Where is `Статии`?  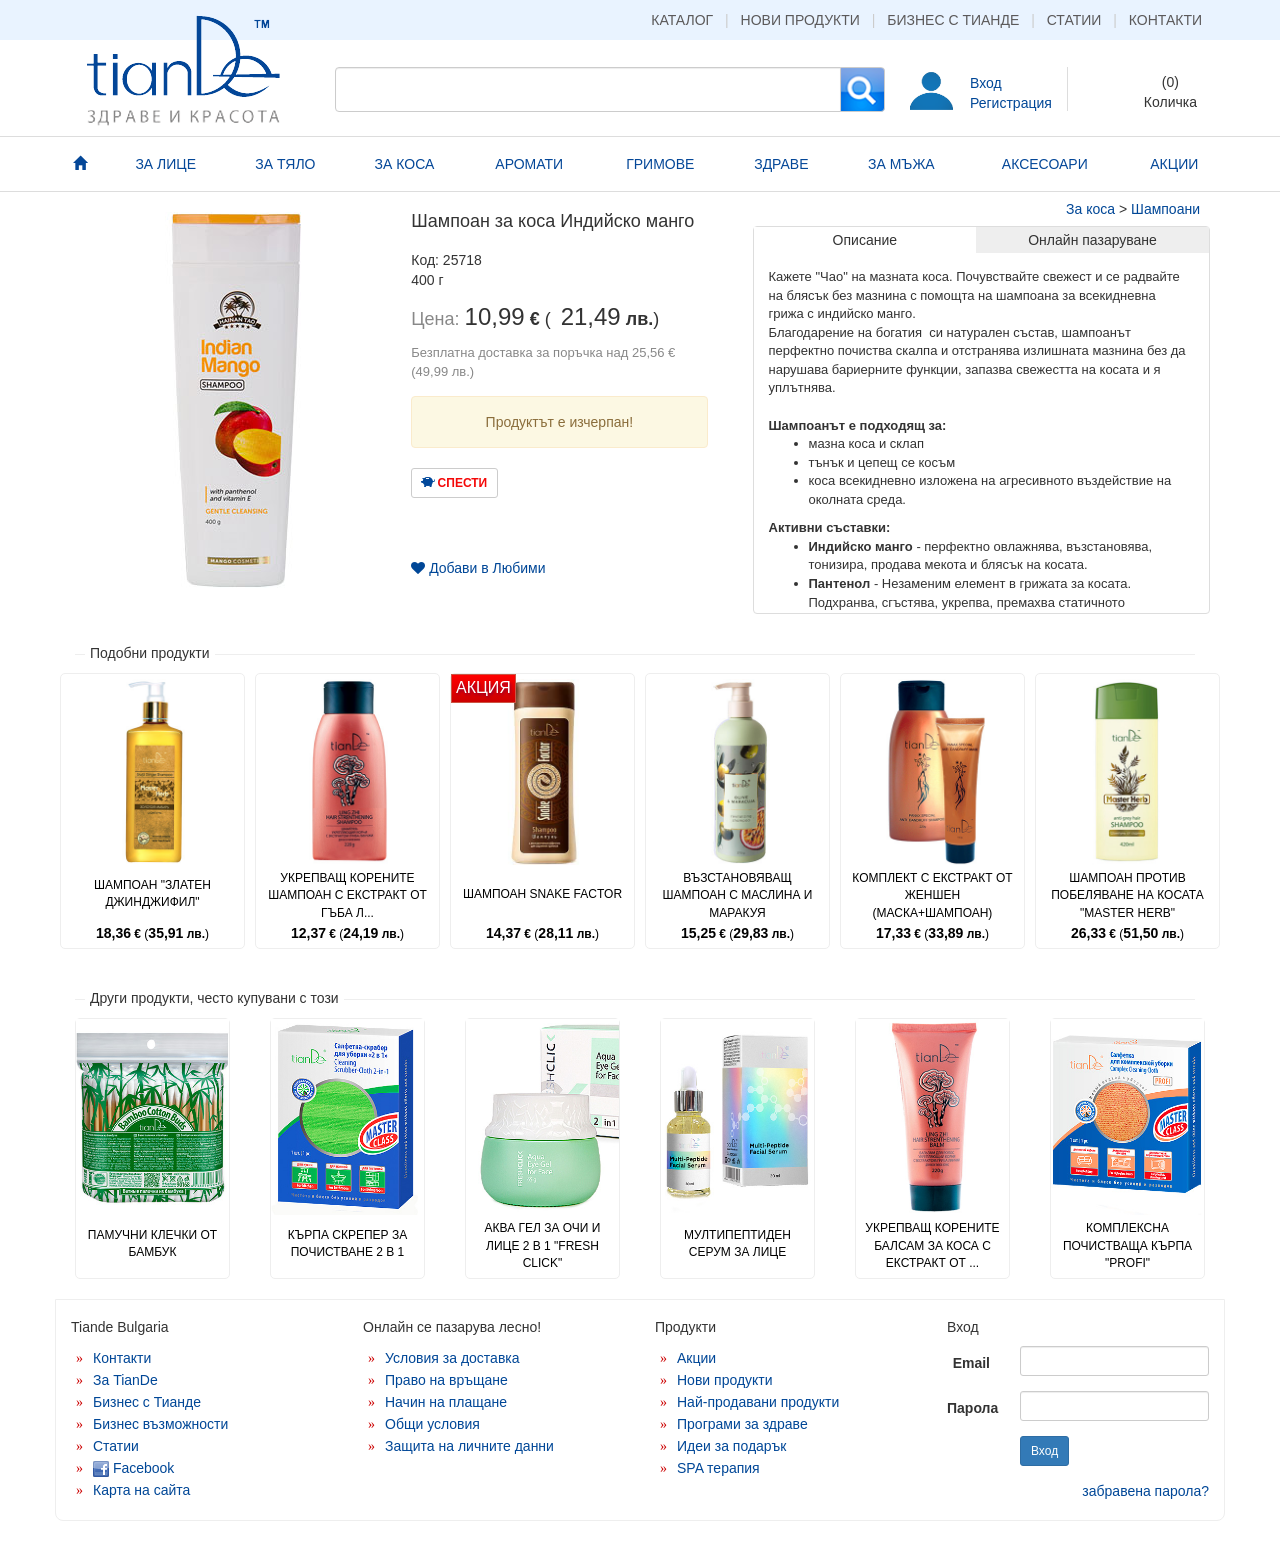 Статии is located at coordinates (1074, 20).